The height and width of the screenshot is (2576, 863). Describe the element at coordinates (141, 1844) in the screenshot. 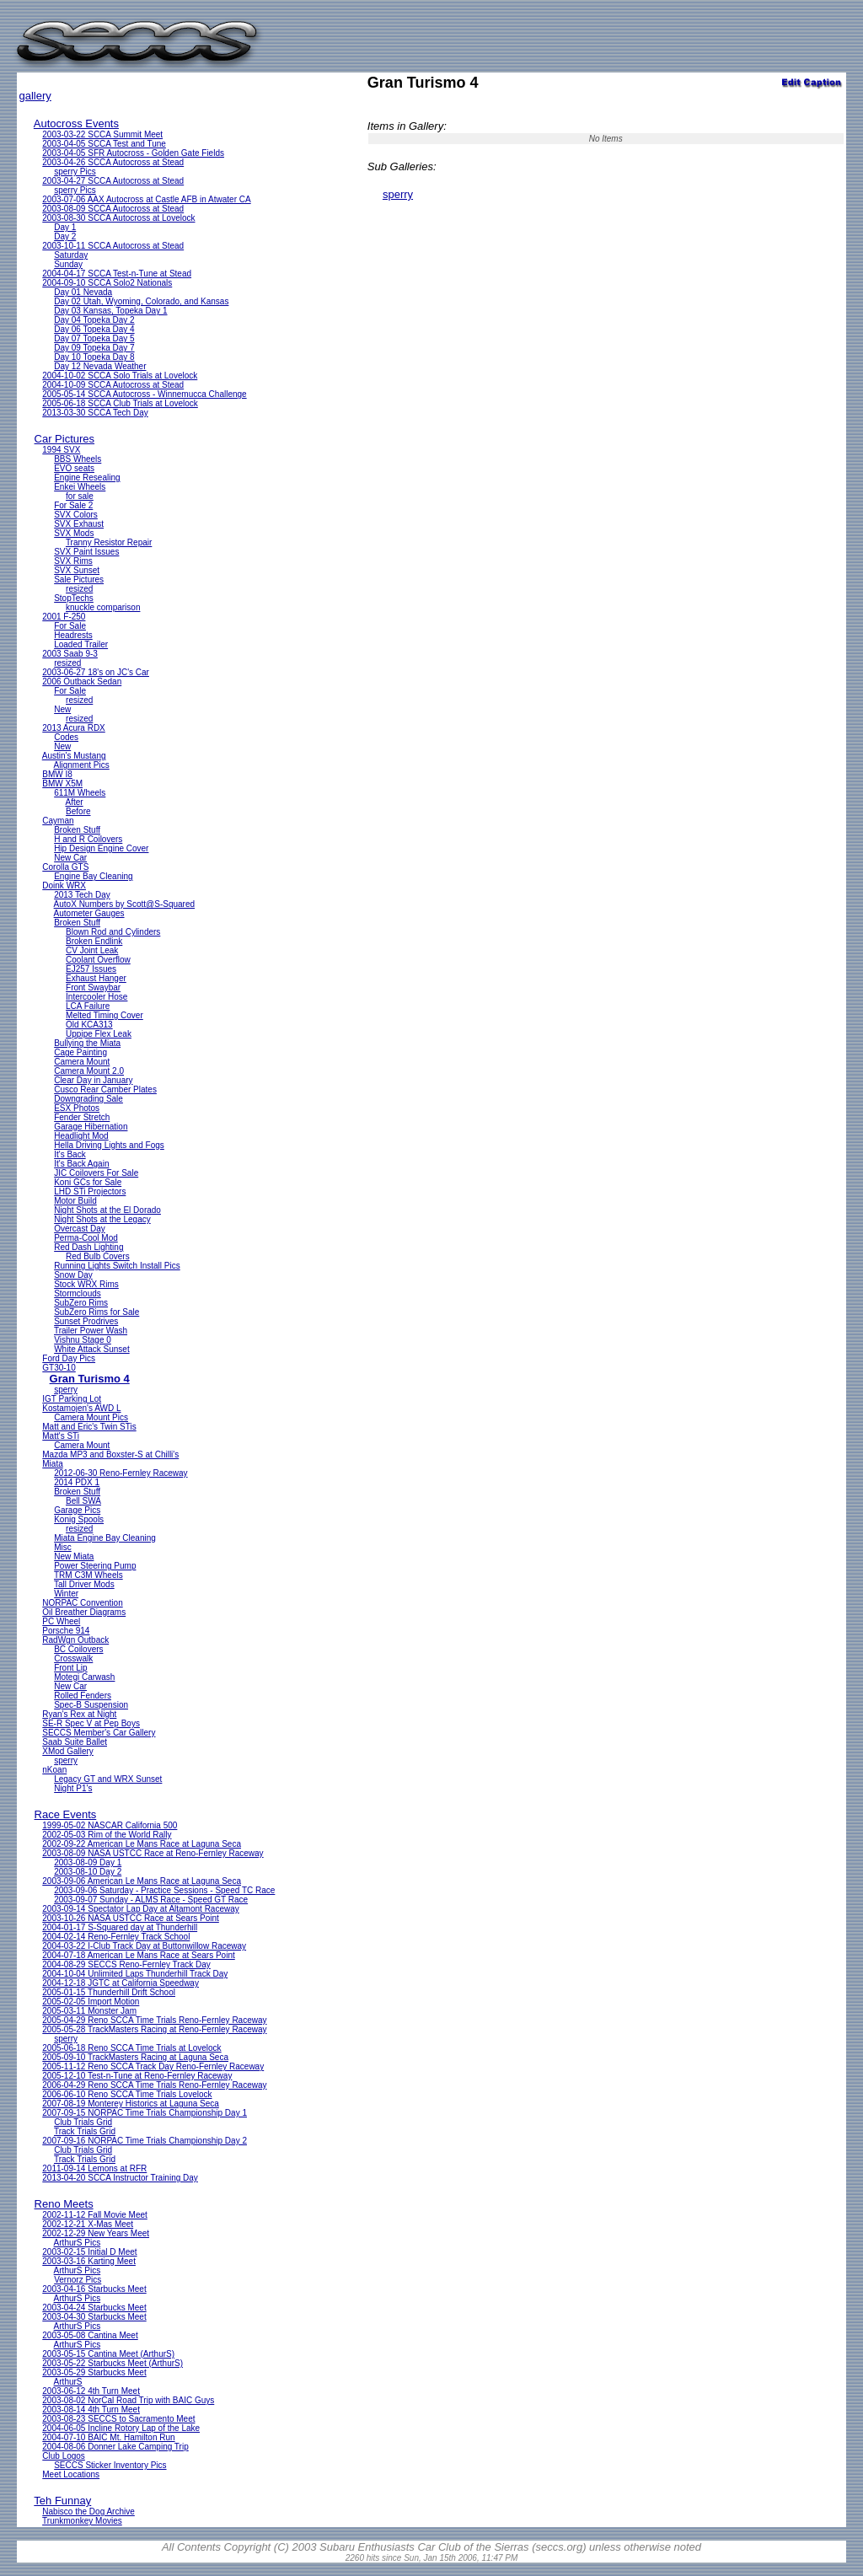

I see `2002-09-22 American Le Mans Race at Laguna Seca` at that location.